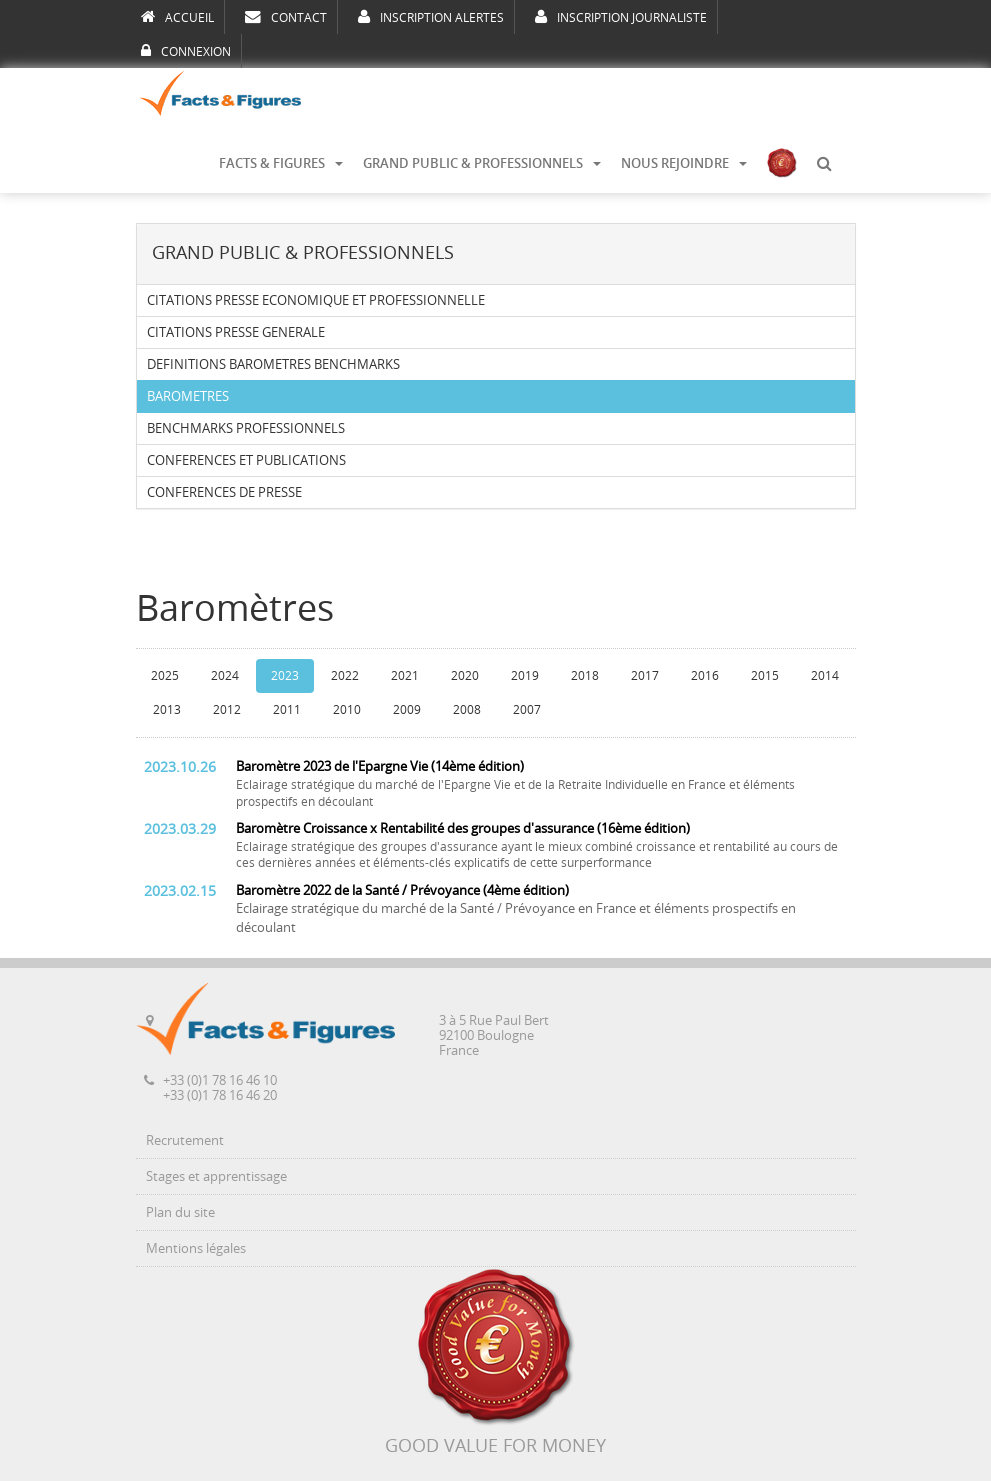 Image resolution: width=991 pixels, height=1481 pixels. I want to click on 2008, so click(467, 710).